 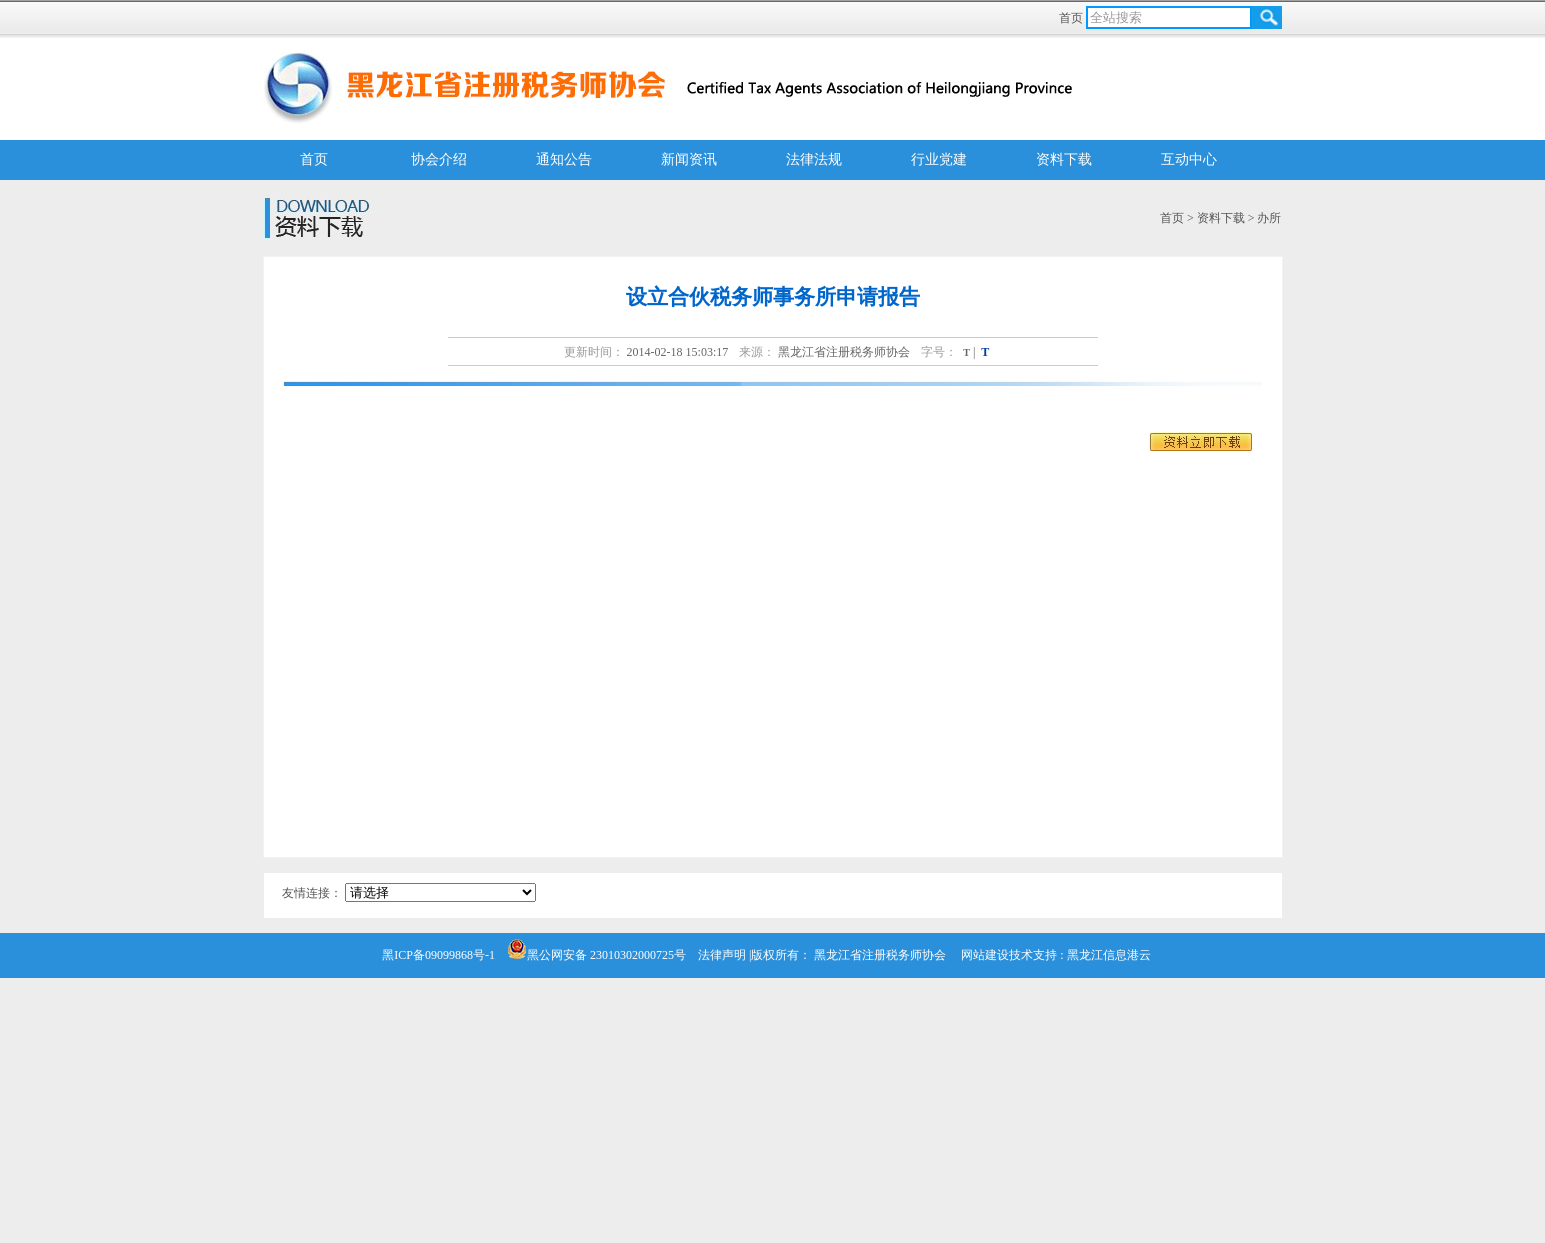 I want to click on 通知公告, so click(x=564, y=159).